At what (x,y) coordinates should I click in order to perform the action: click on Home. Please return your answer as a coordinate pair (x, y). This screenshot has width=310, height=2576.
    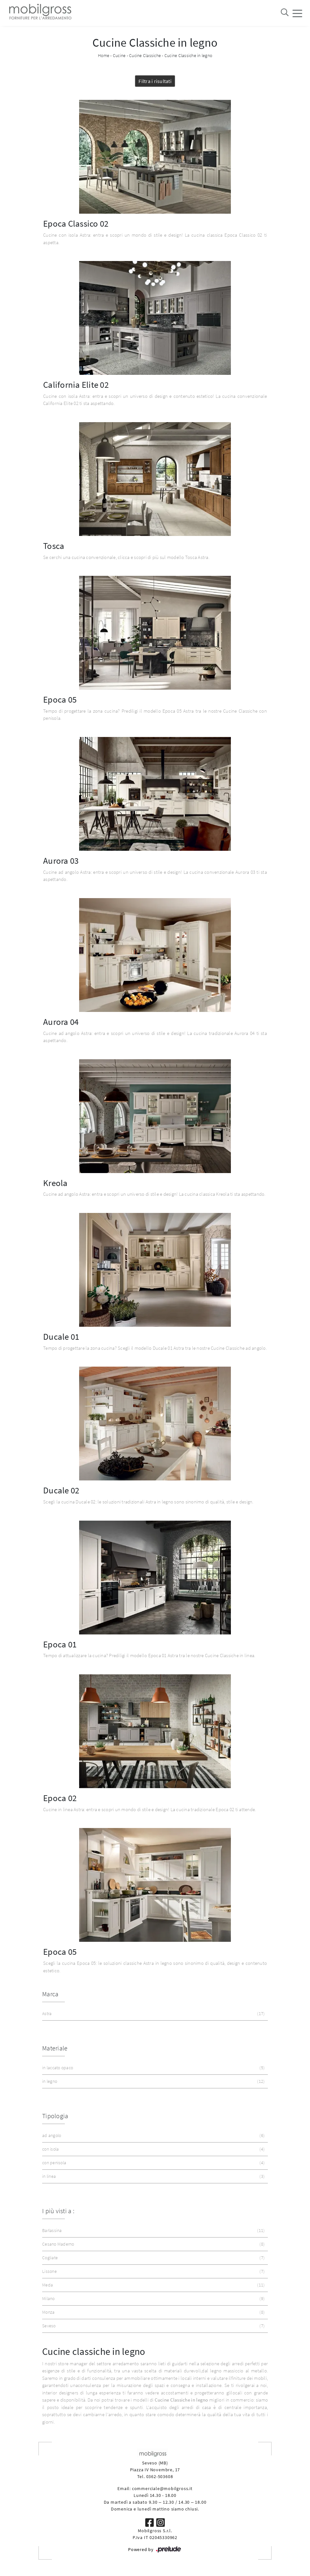
    Looking at the image, I should click on (103, 55).